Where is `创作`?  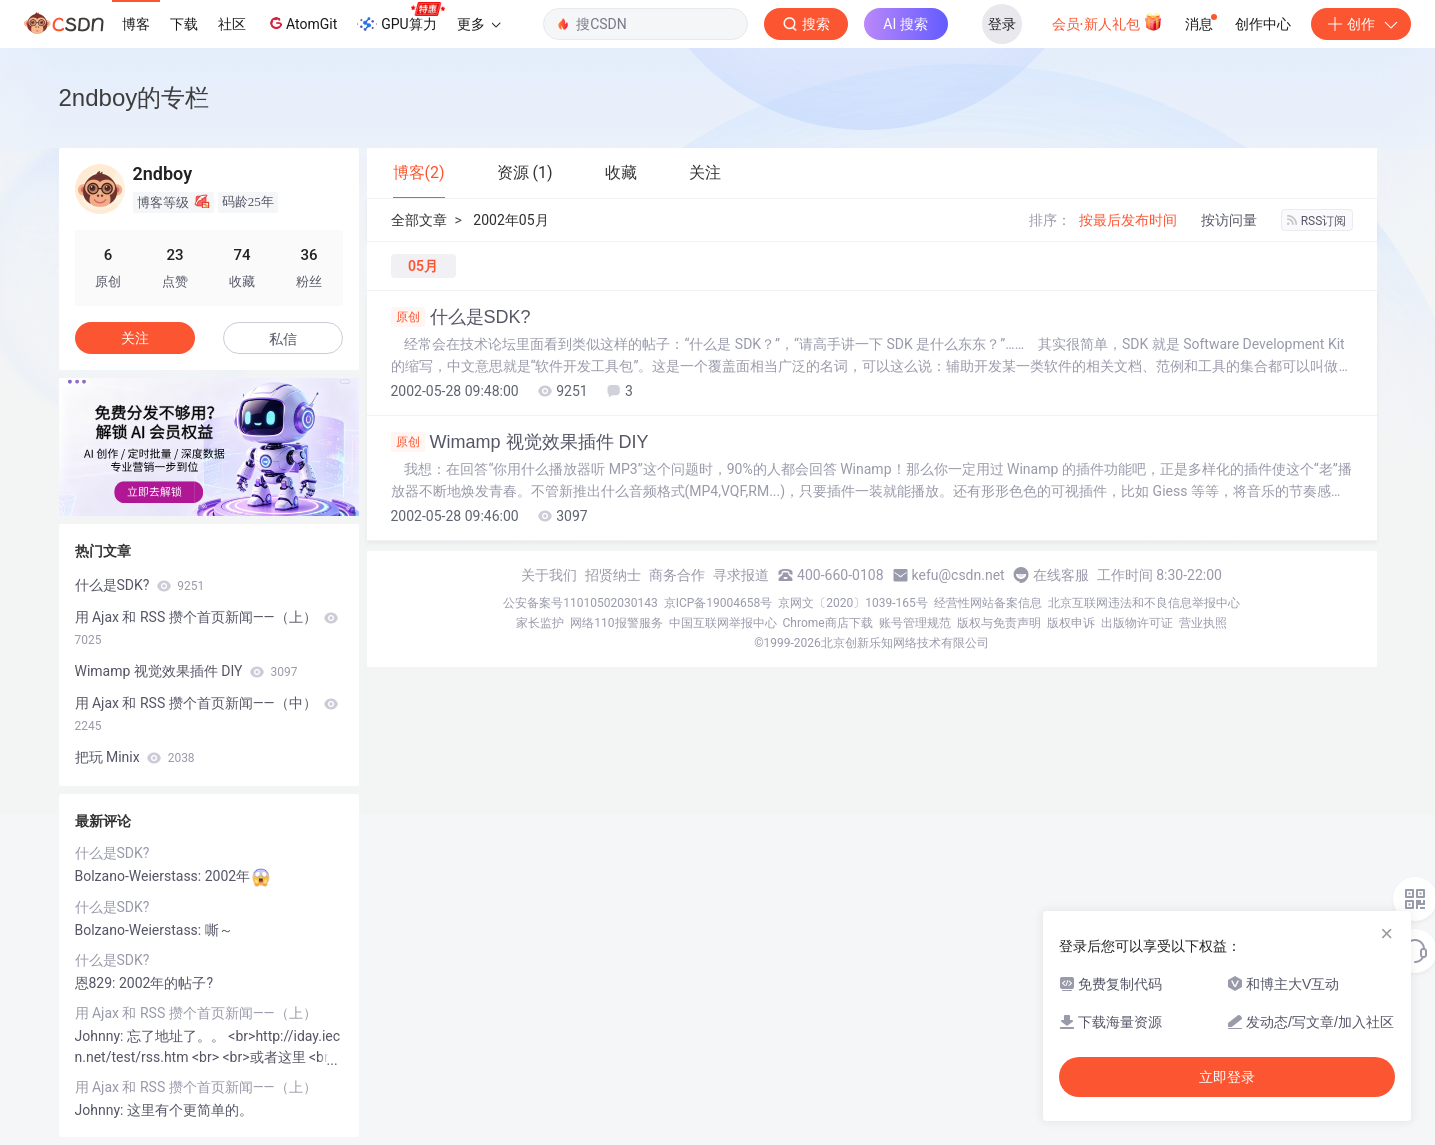
创作 is located at coordinates (1361, 24).